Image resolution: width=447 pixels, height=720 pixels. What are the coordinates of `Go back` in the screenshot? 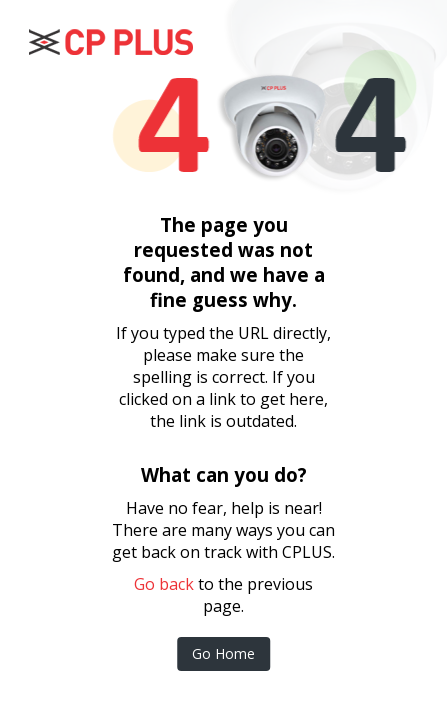 It's located at (164, 584).